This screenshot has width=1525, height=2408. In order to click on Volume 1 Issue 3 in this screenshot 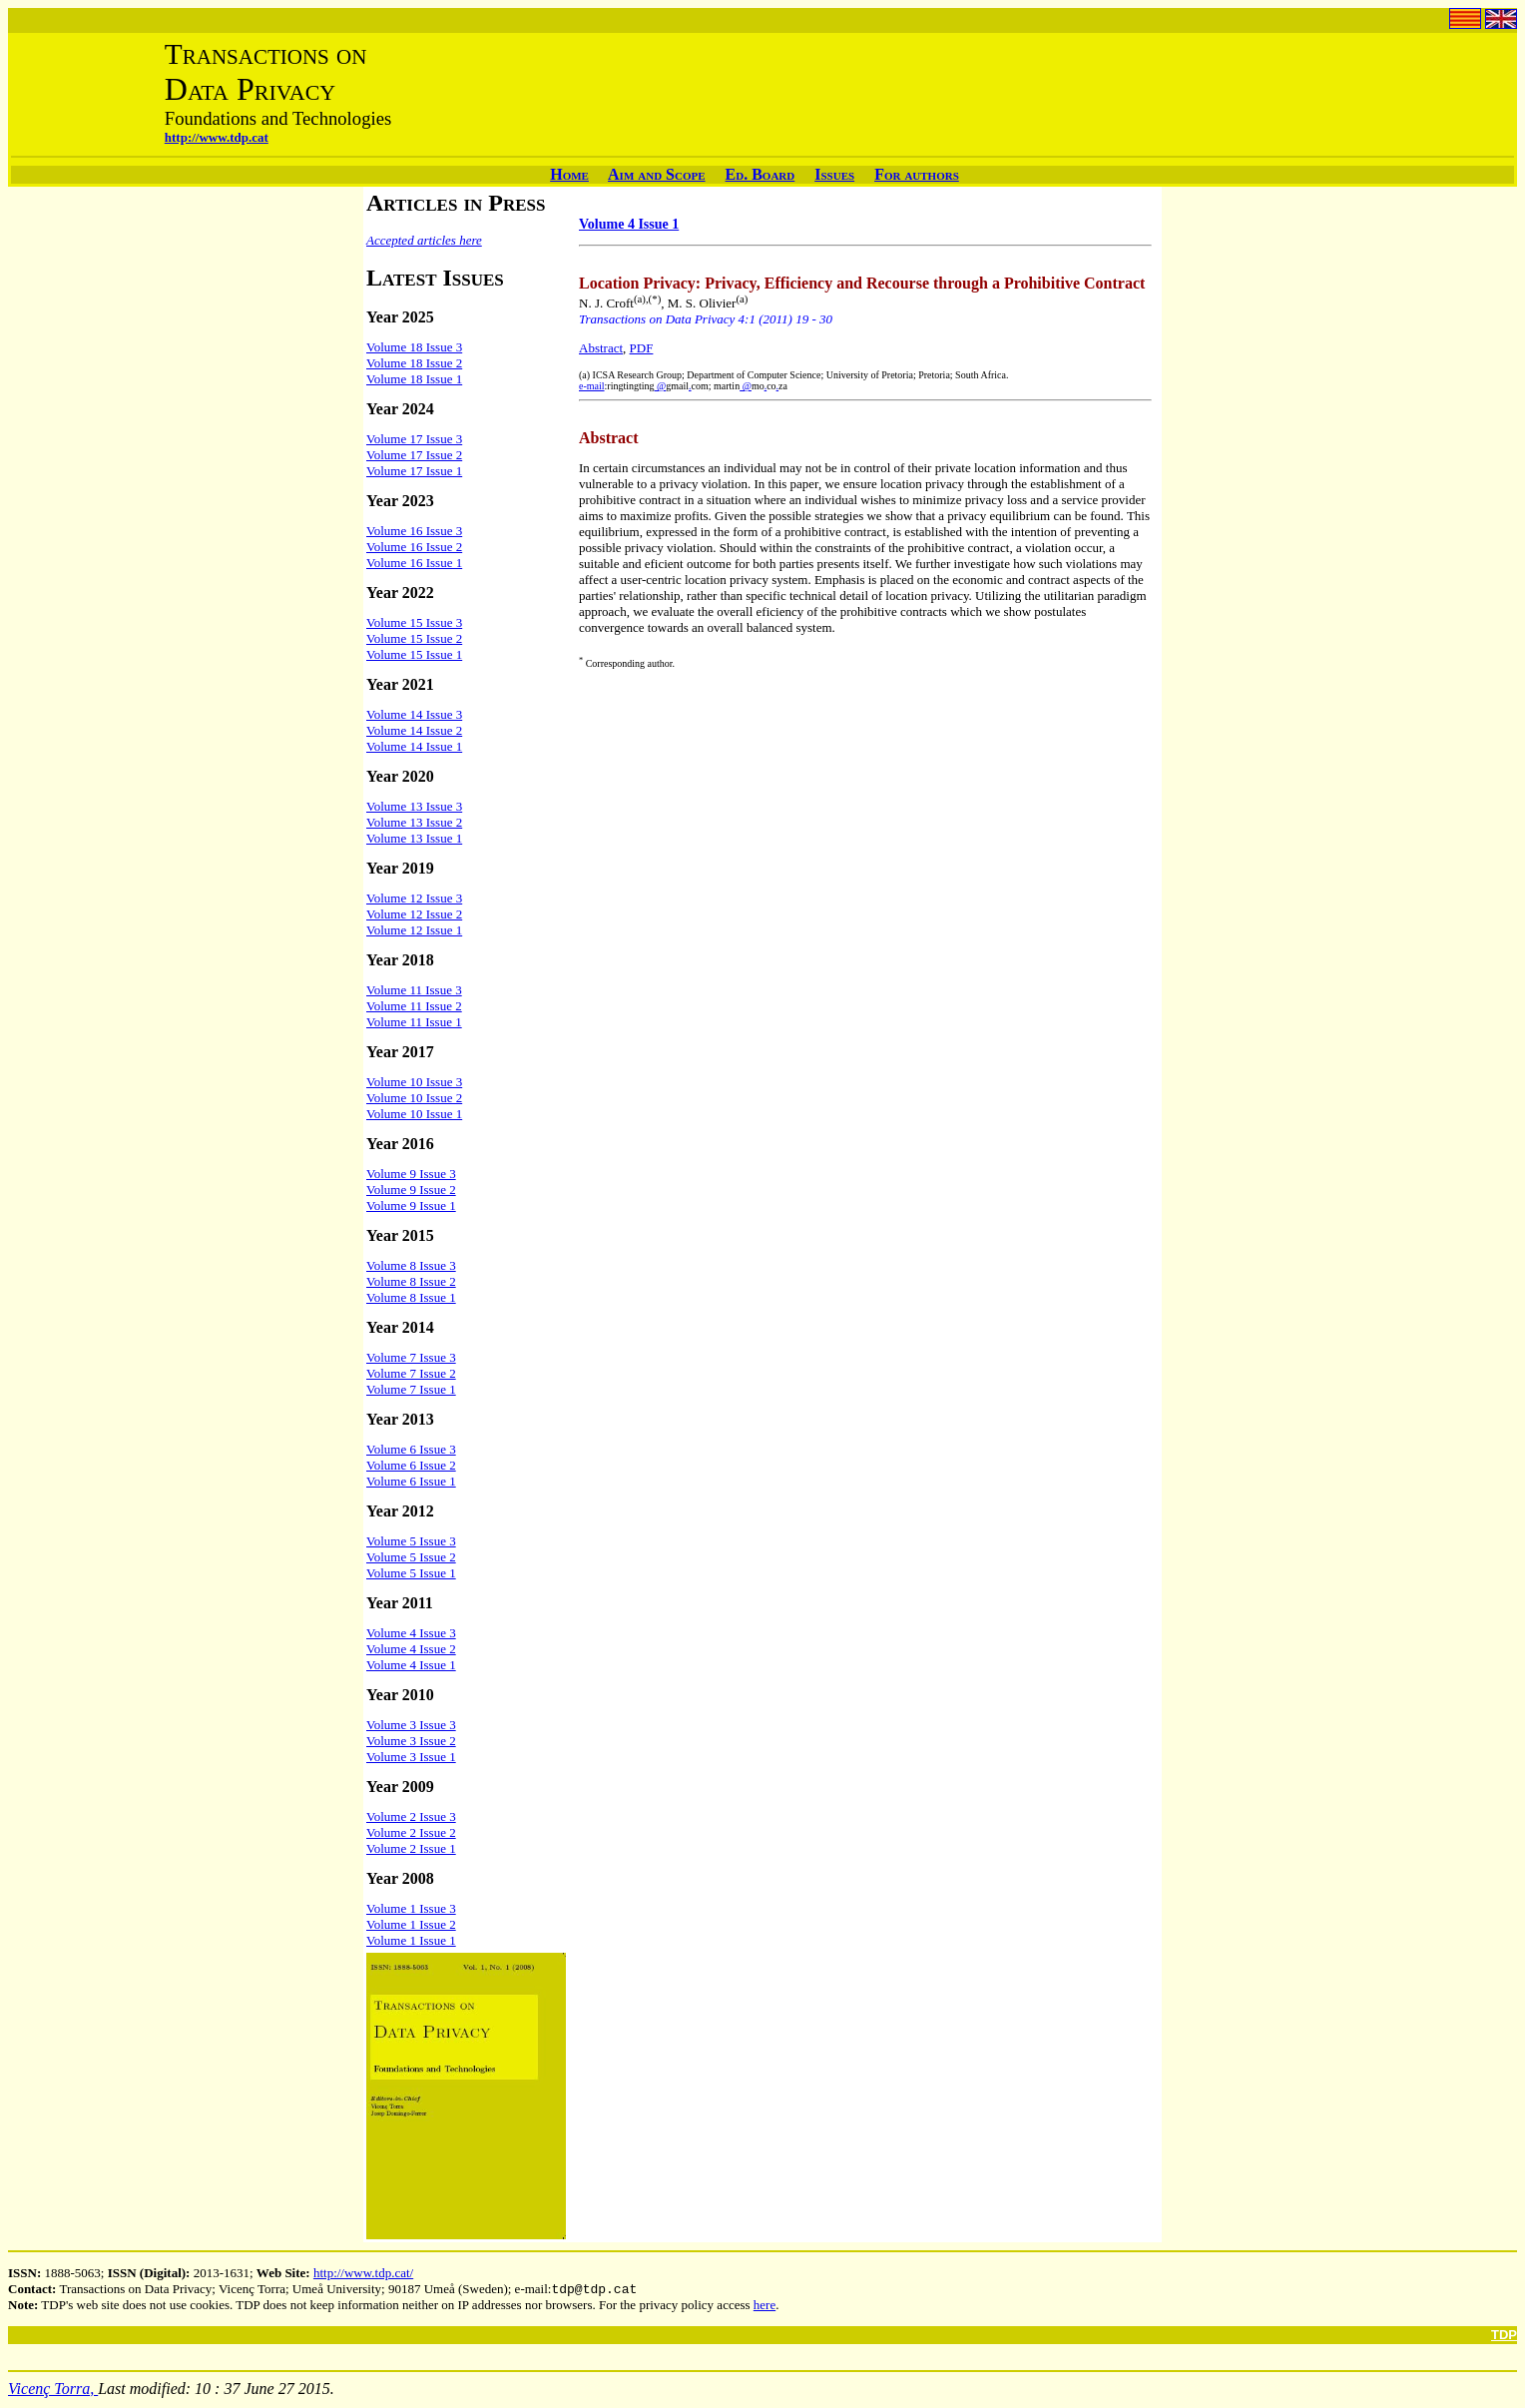, I will do `click(411, 1908)`.